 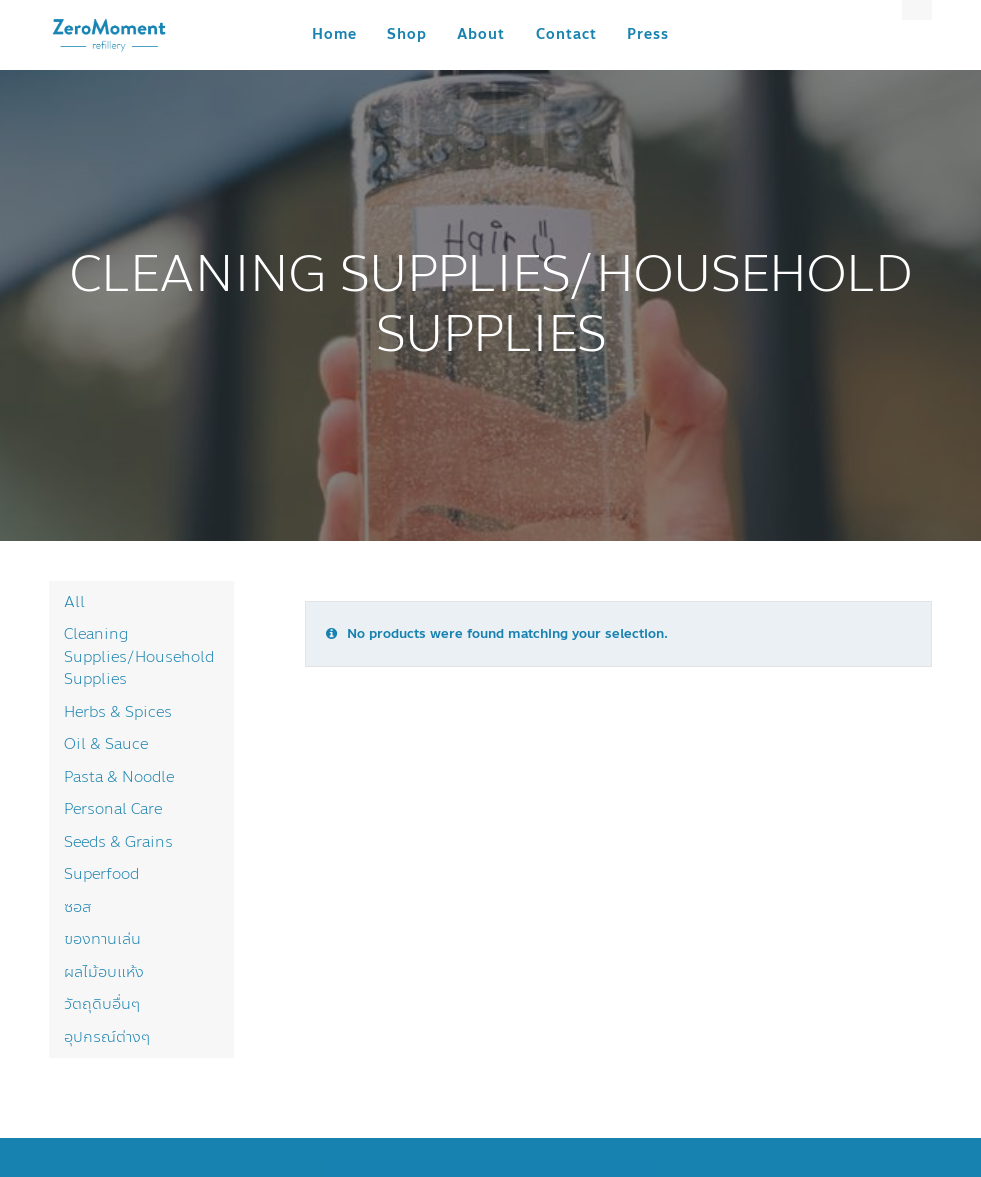 What do you see at coordinates (119, 777) in the screenshot?
I see `Pasta & Noodle` at bounding box center [119, 777].